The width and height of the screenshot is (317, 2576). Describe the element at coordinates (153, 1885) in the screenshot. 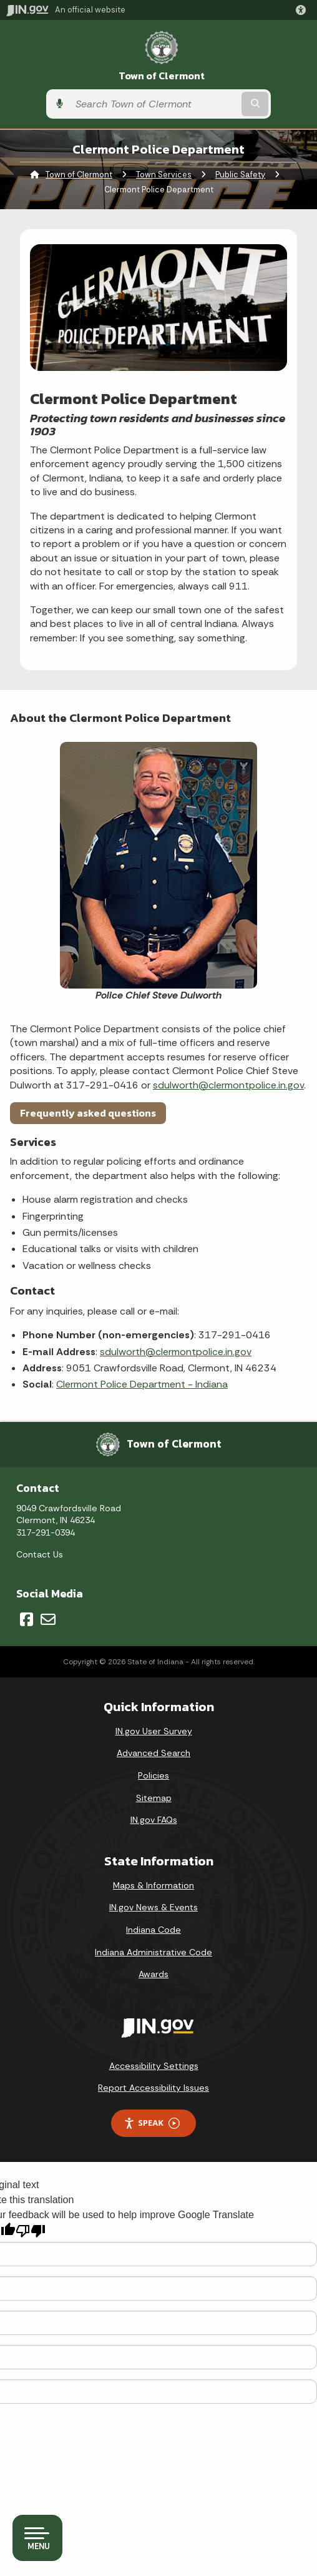

I see `Maps & Information` at that location.